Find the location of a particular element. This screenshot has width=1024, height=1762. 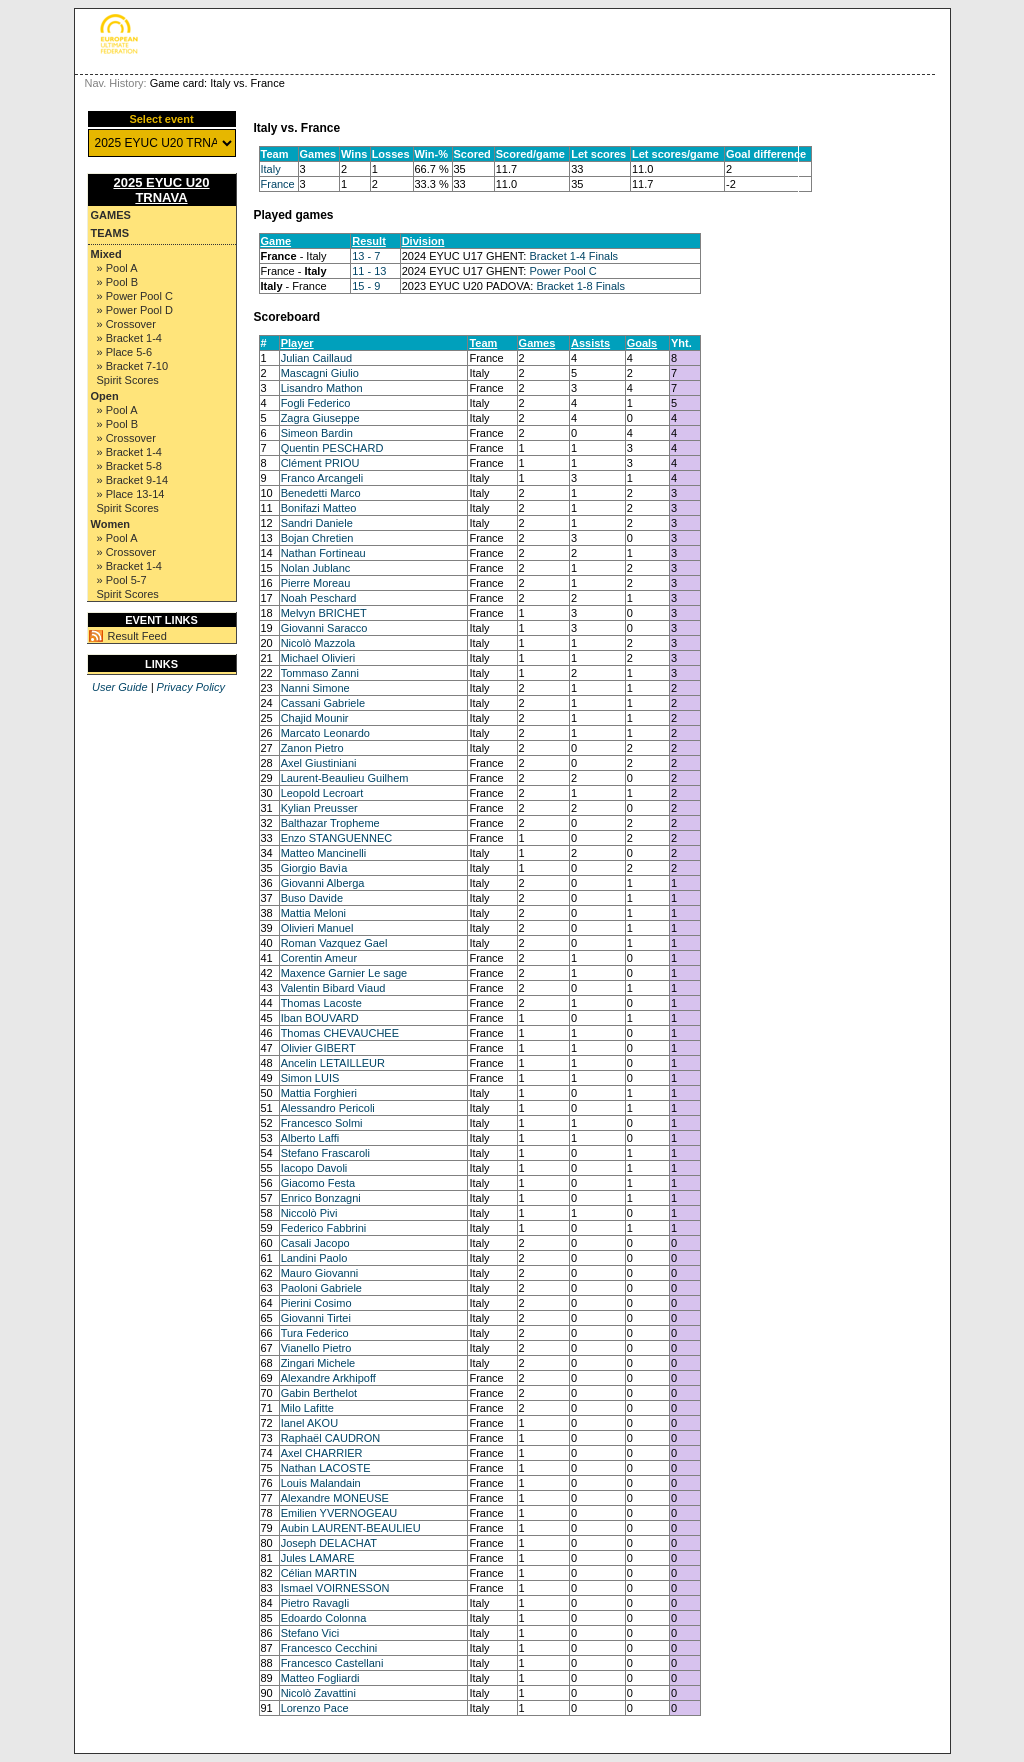

Corentin Ameur is located at coordinates (319, 958).